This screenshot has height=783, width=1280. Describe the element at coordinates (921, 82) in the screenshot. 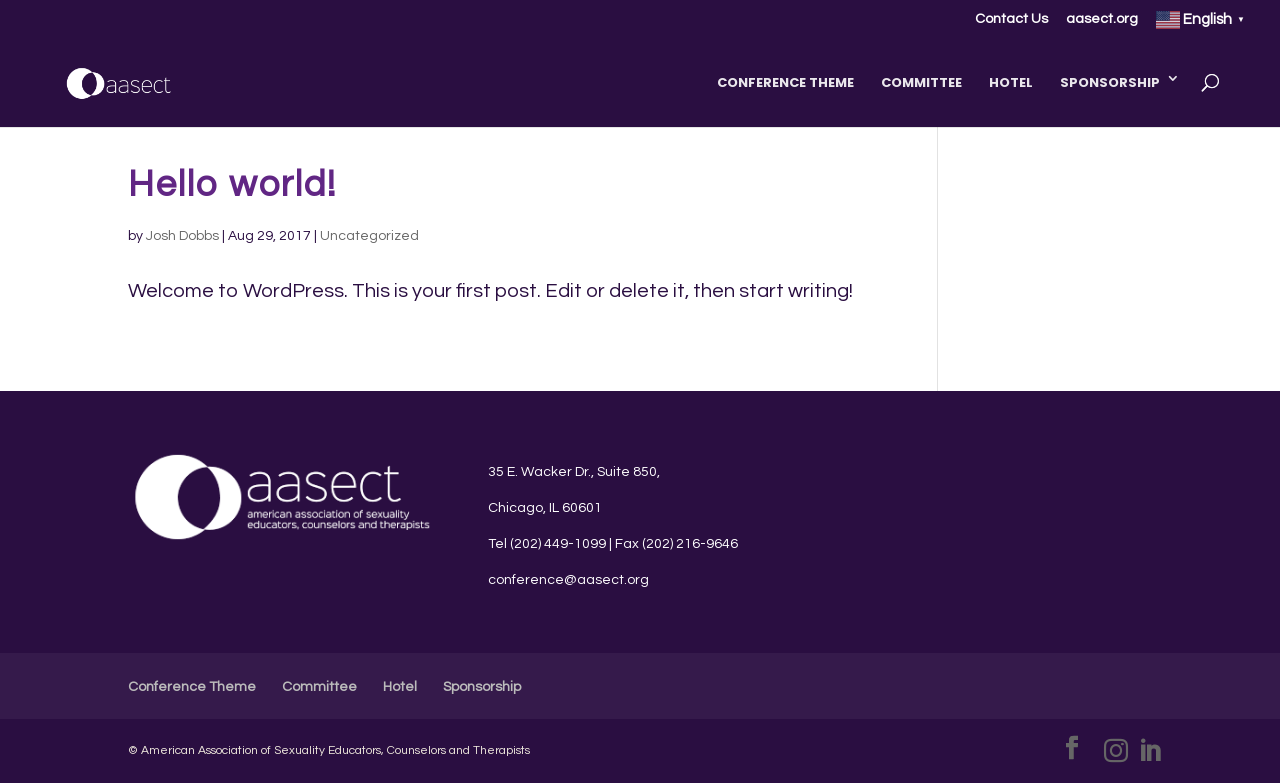

I see `Committee` at that location.